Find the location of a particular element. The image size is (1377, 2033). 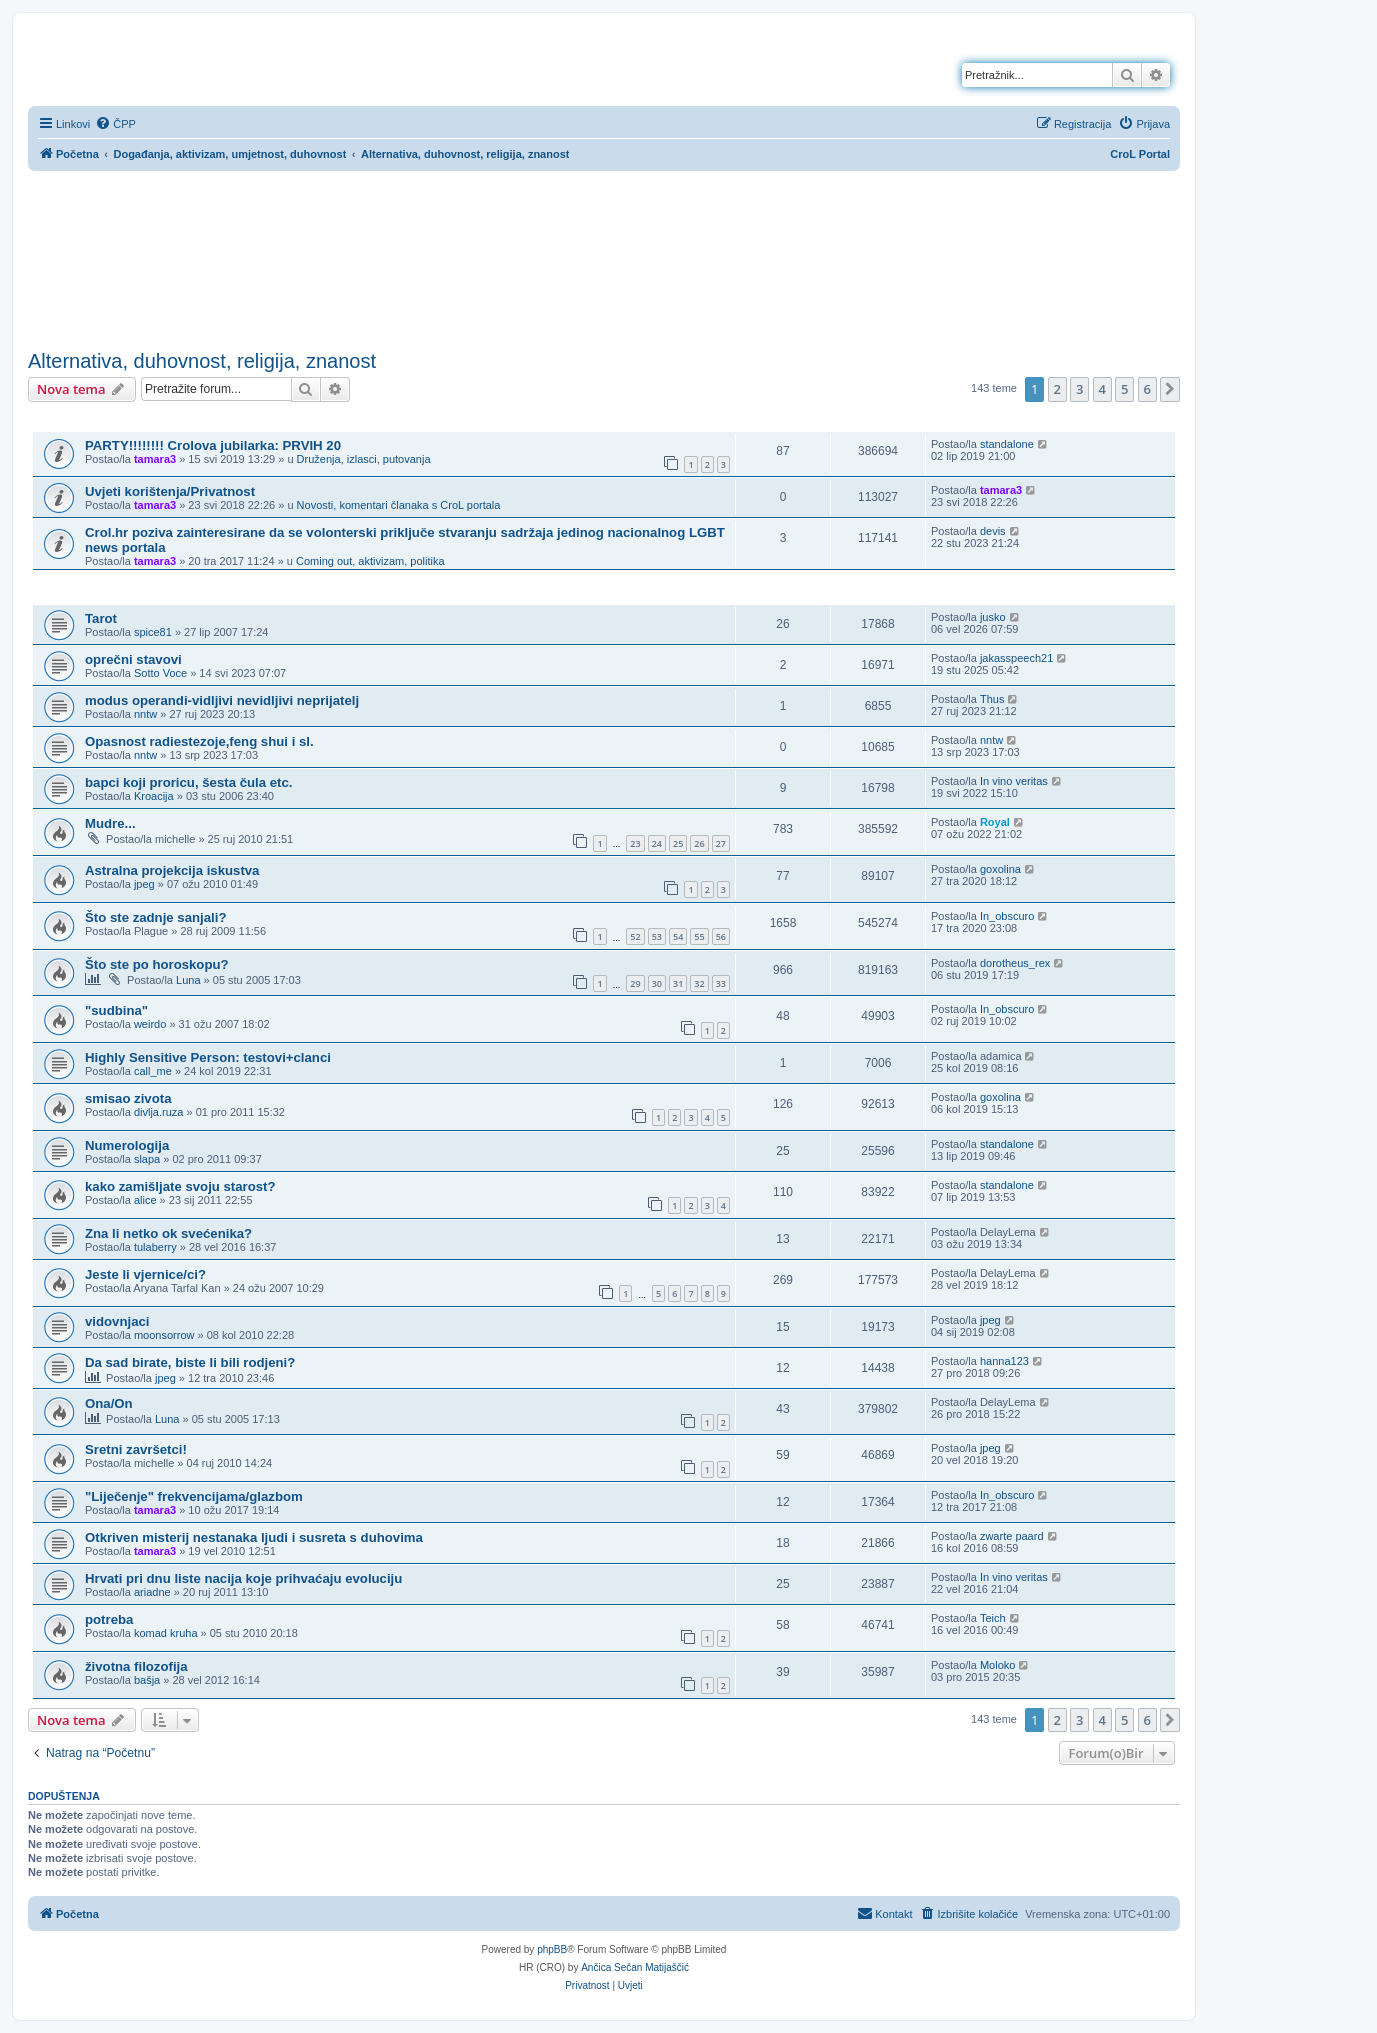

Uvjeti korištenja/Privatnost is located at coordinates (170, 491).